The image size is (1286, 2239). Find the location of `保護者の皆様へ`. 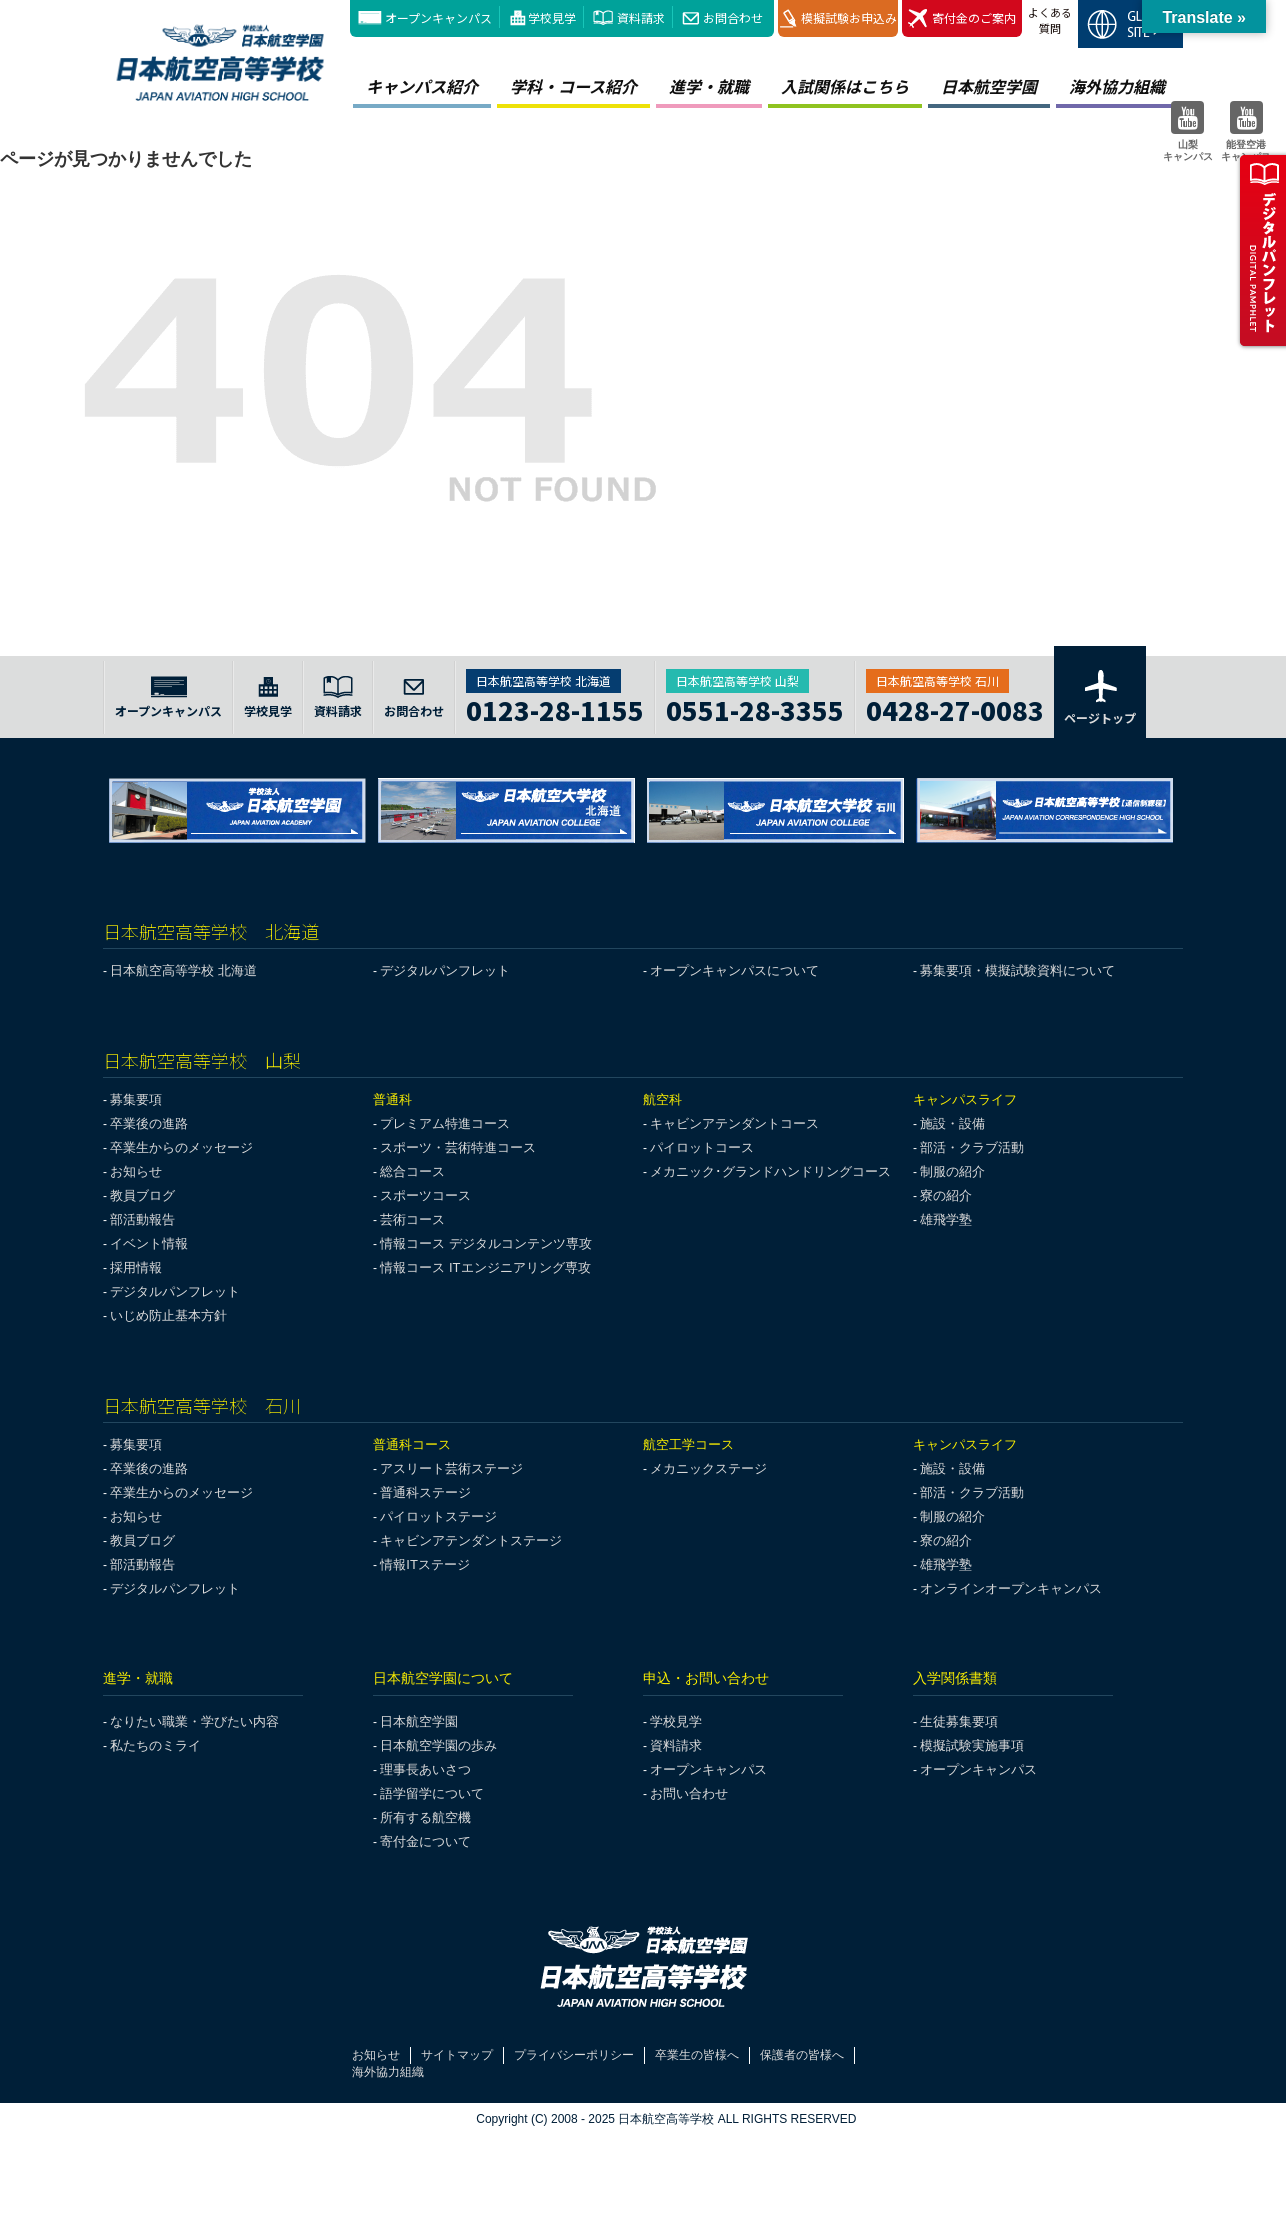

保護者の皆様へ is located at coordinates (802, 2055).